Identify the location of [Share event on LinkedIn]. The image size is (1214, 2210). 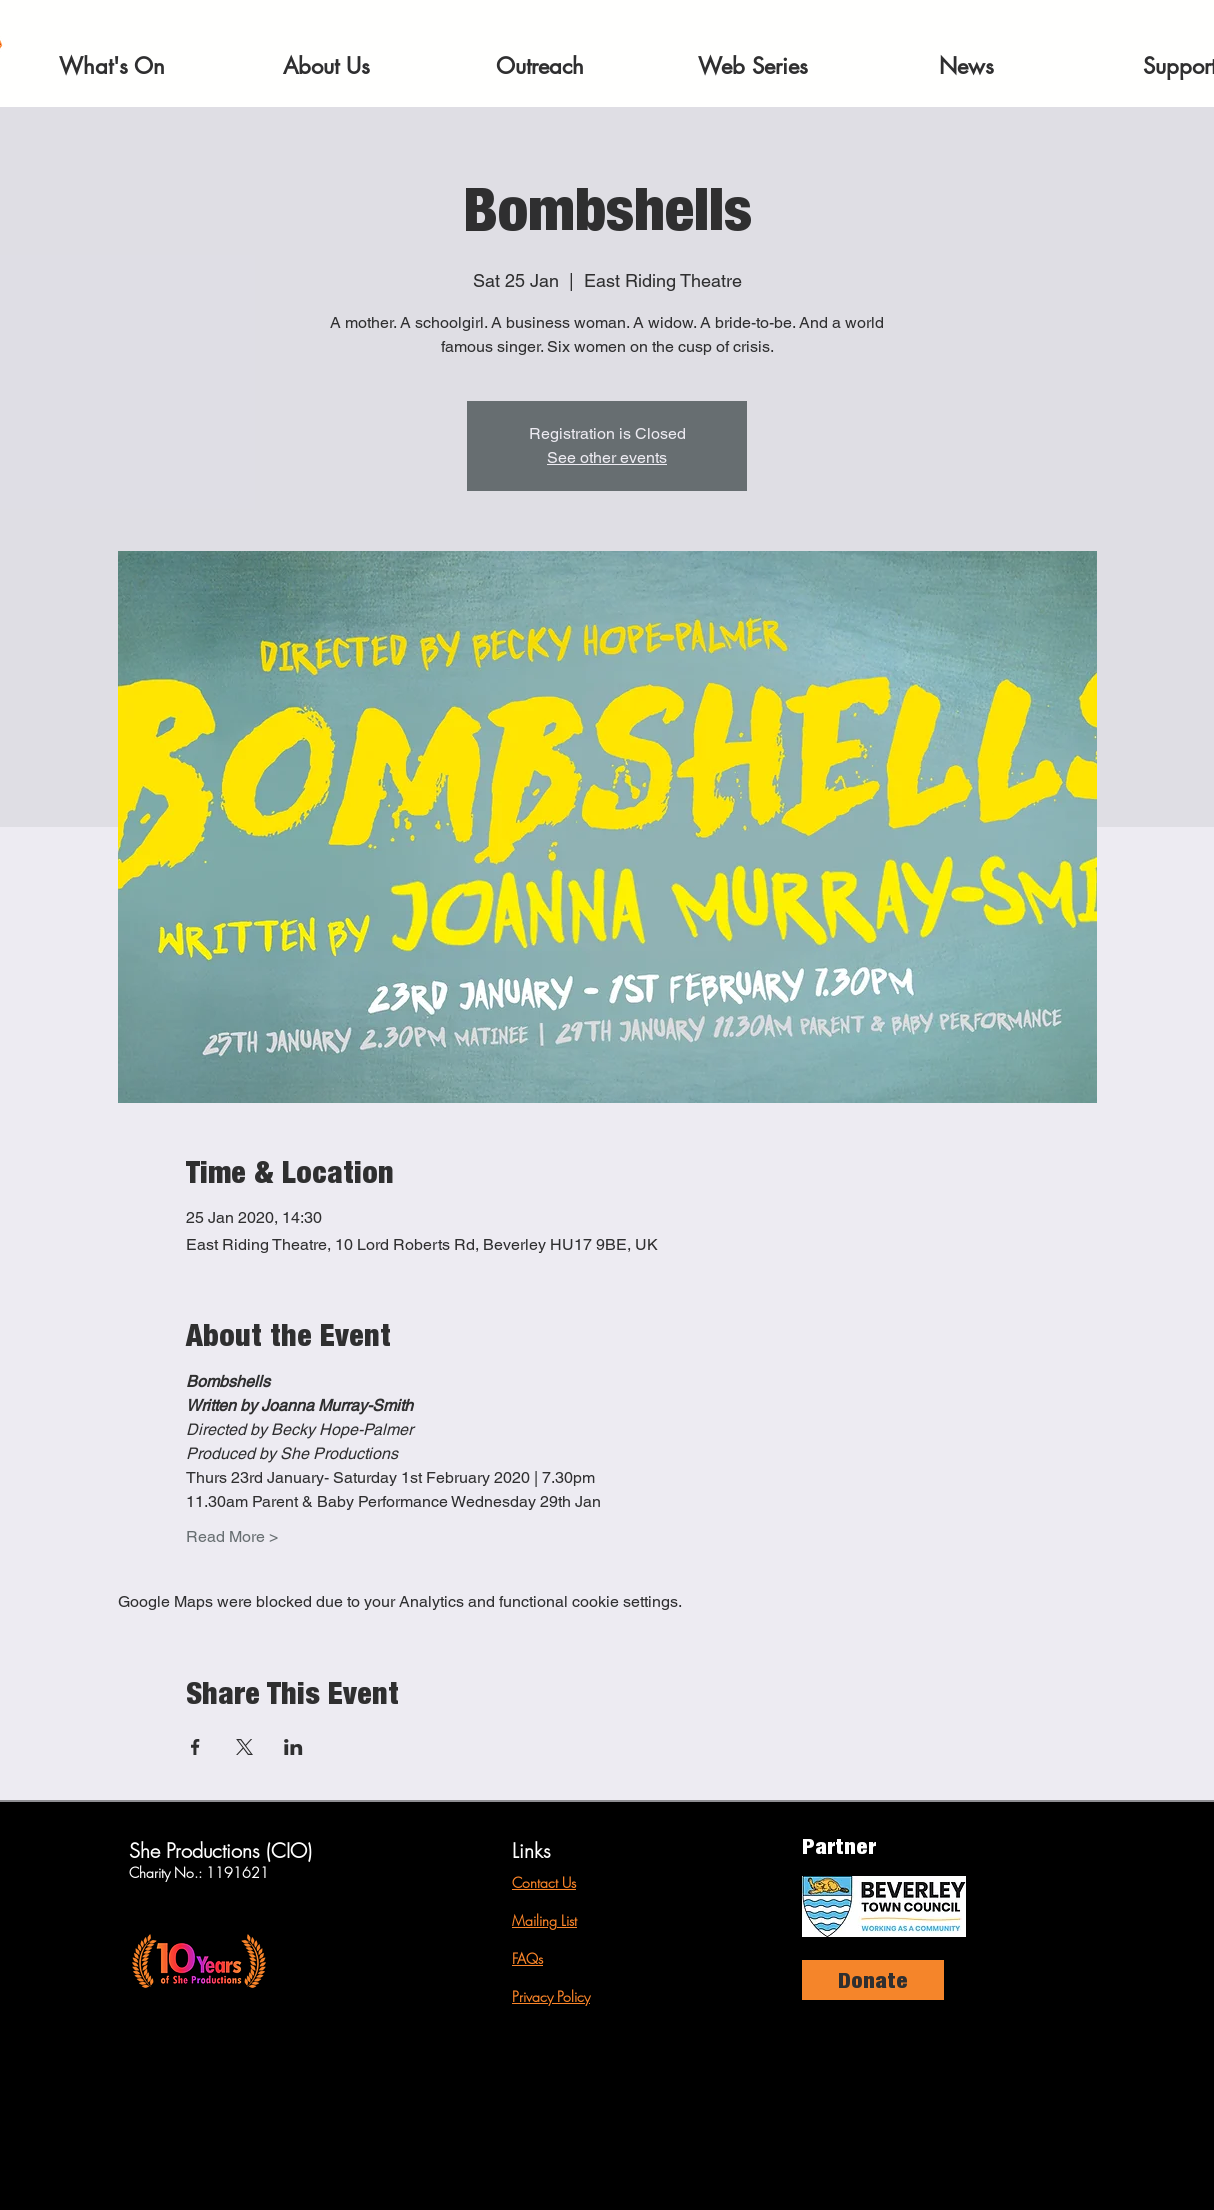
(293, 1747).